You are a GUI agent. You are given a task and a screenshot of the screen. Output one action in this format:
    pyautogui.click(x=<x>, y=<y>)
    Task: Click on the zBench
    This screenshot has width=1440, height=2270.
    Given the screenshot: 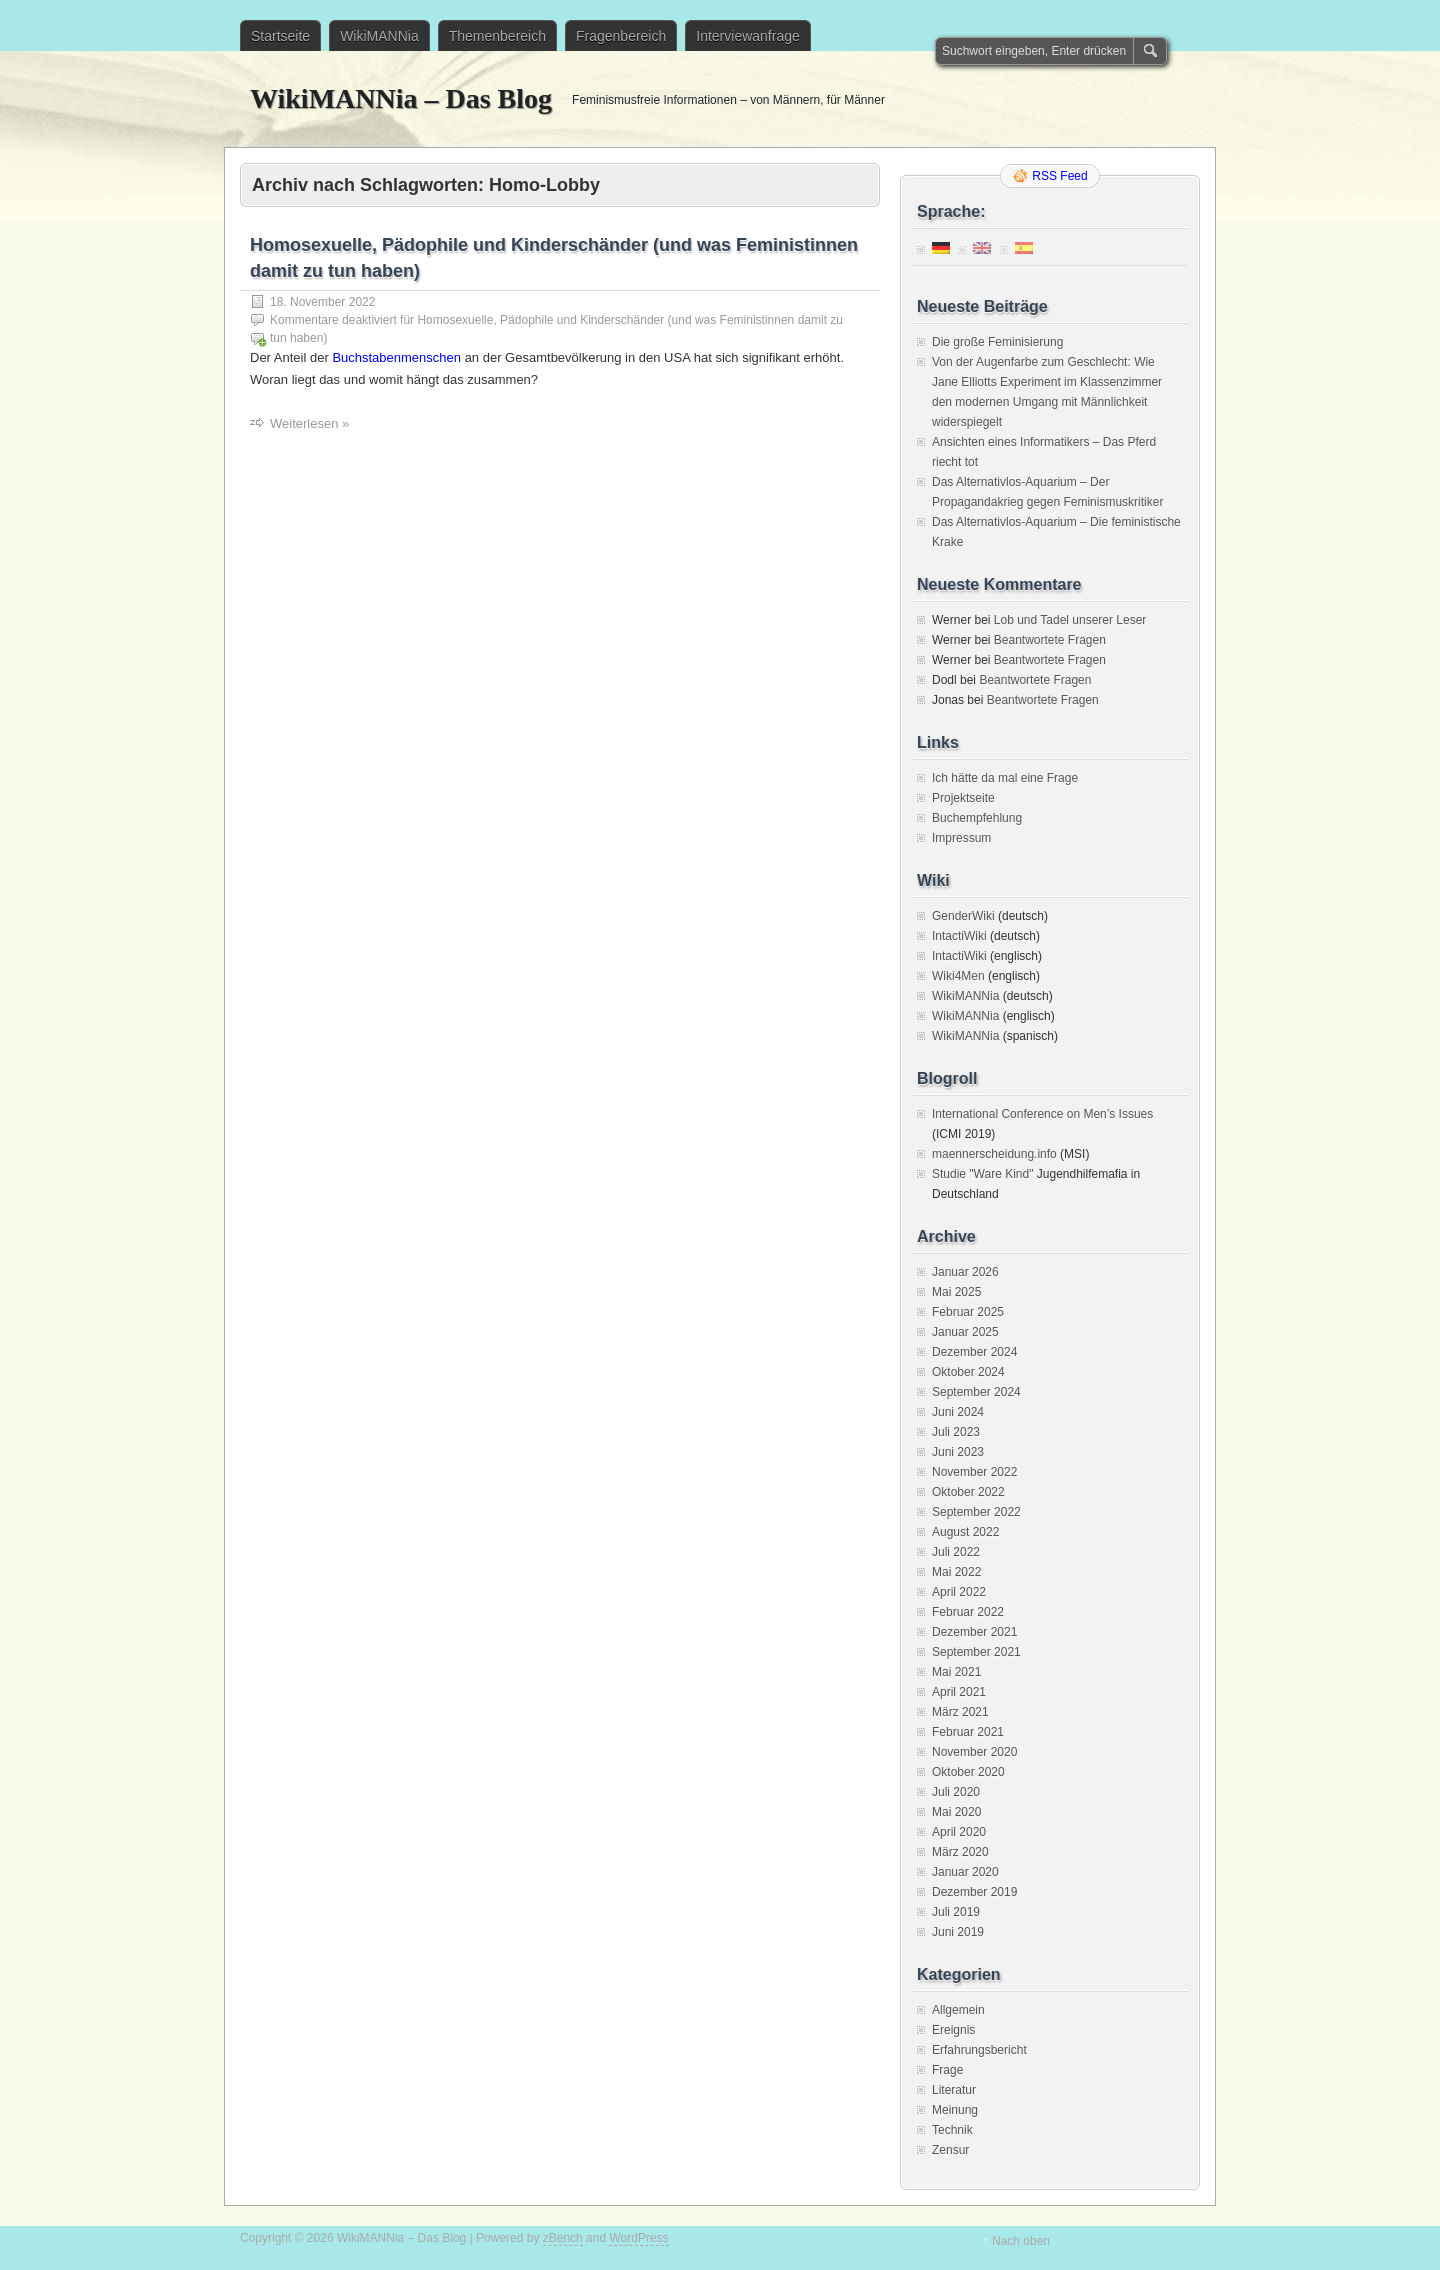 What is the action you would take?
    pyautogui.click(x=563, y=2238)
    